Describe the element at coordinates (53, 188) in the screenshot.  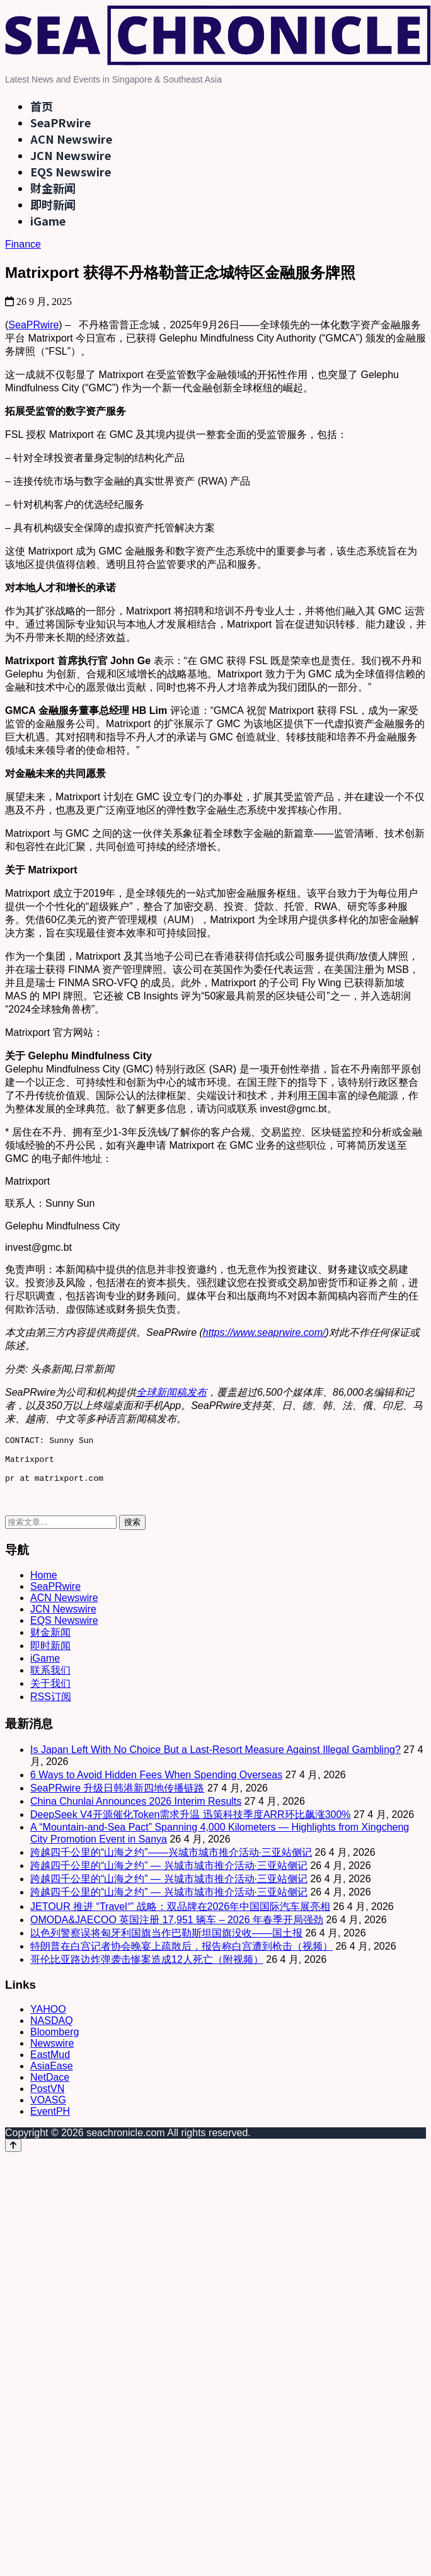
I see `财金新闻` at that location.